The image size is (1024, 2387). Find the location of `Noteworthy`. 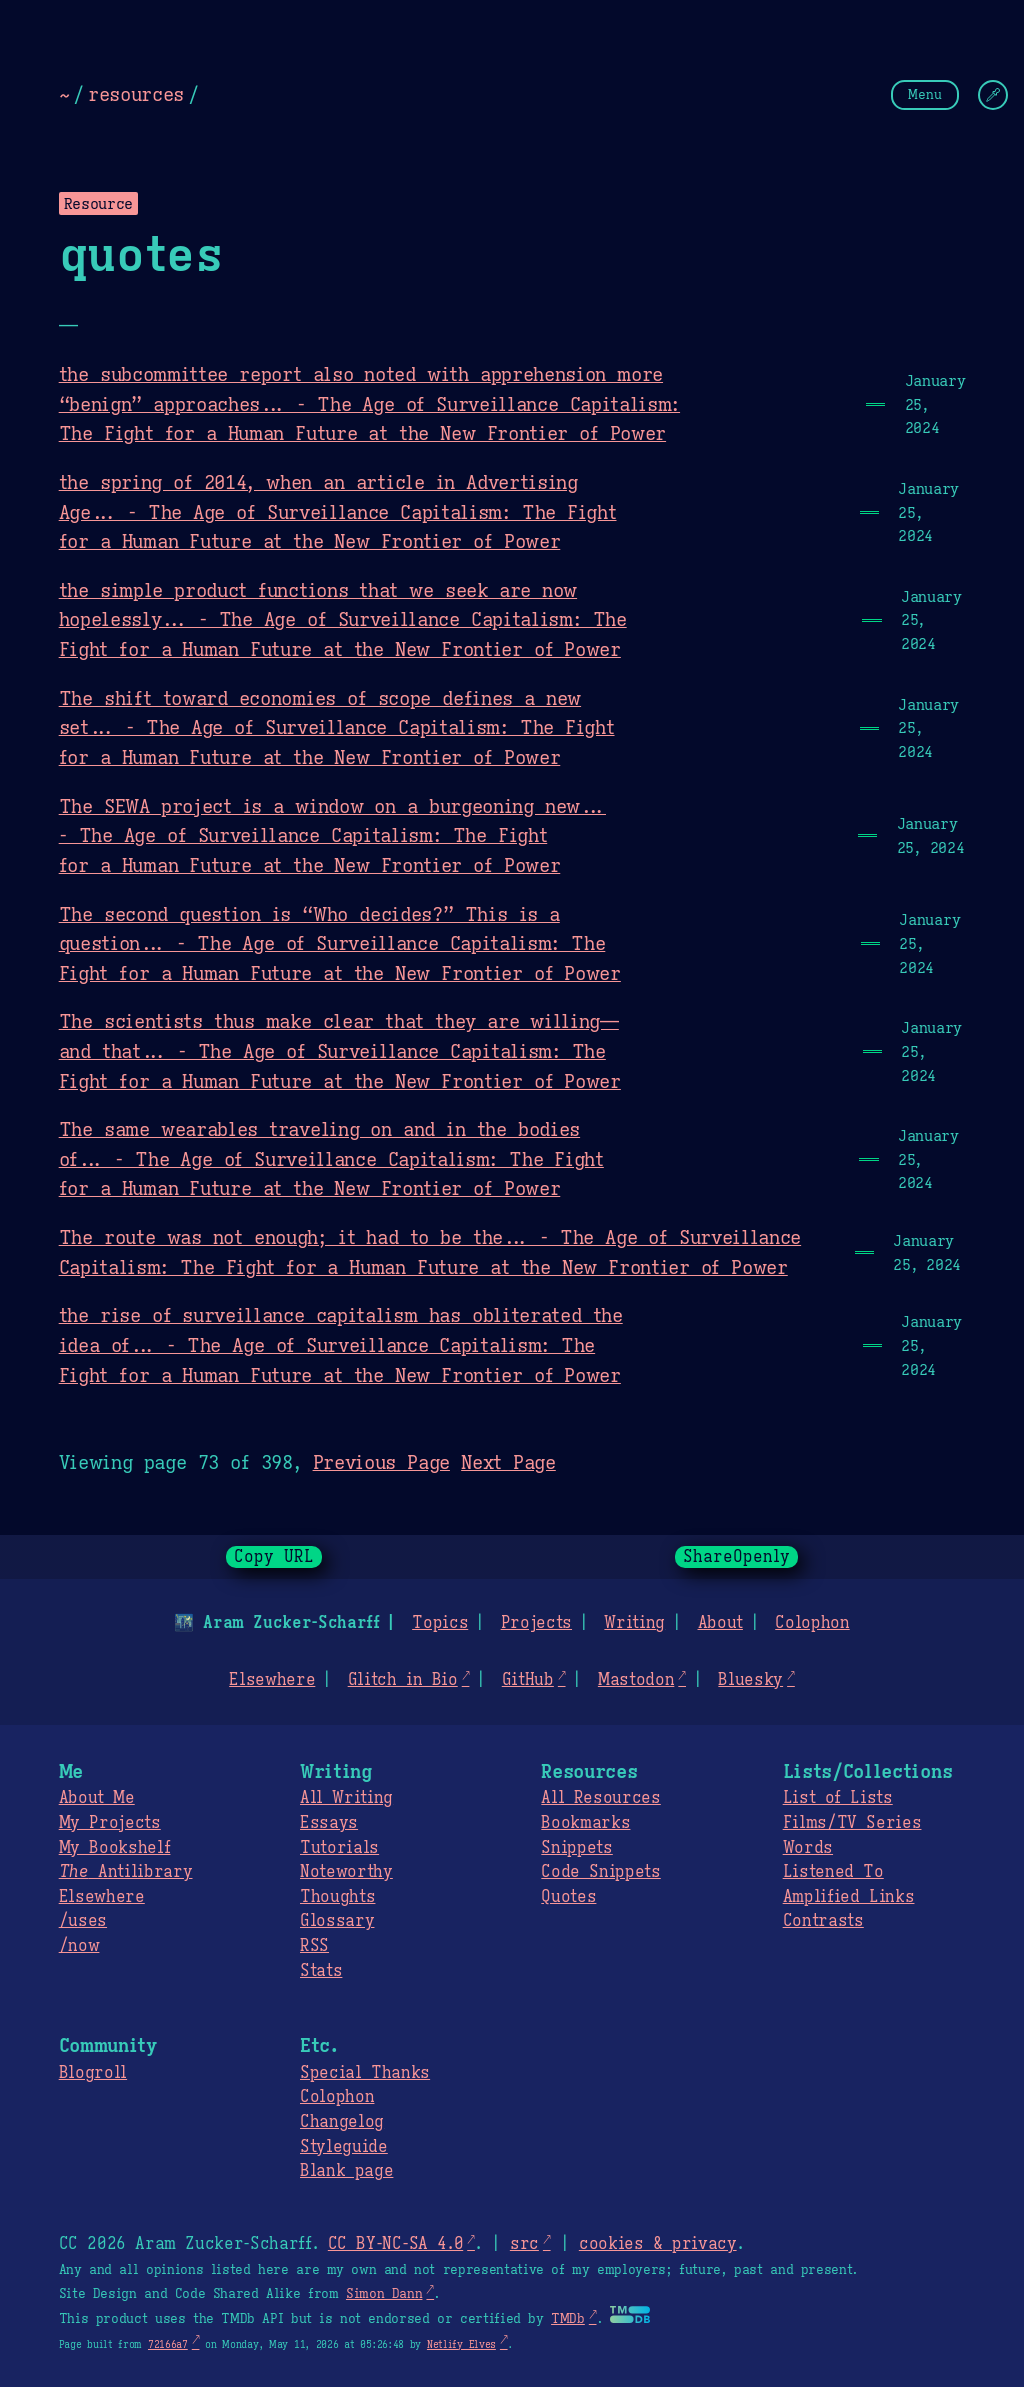

Noteworthy is located at coordinates (346, 1872).